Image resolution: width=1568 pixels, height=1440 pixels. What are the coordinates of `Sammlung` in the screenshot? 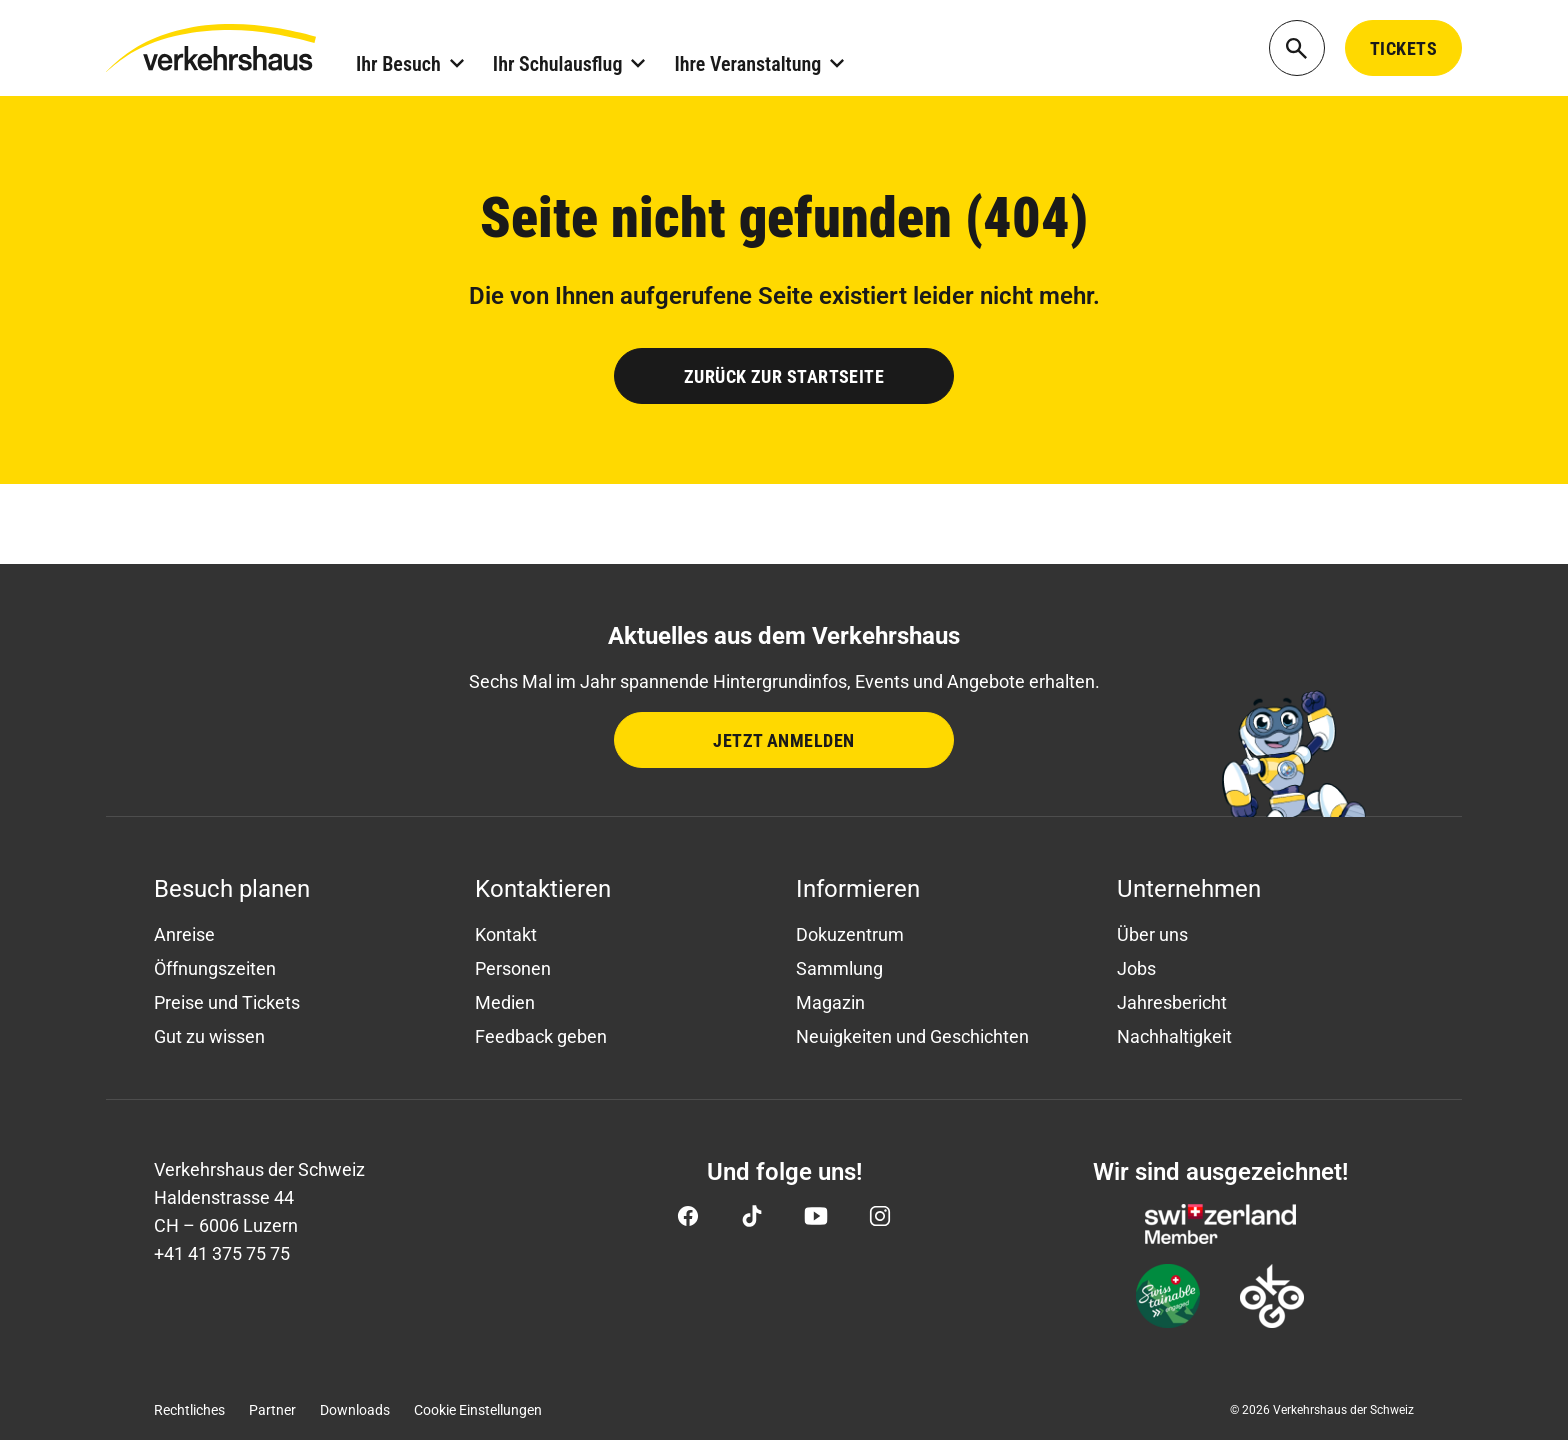 It's located at (839, 968).